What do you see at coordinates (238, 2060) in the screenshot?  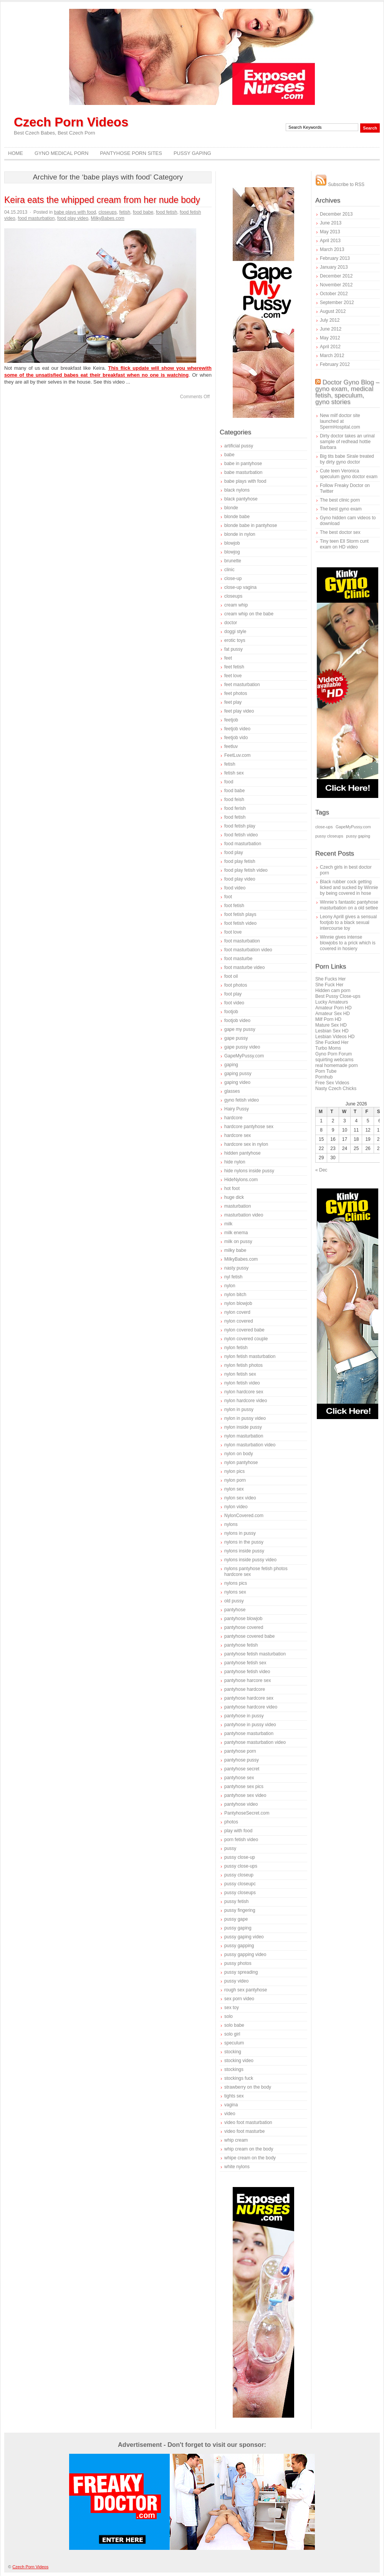 I see `stocking video` at bounding box center [238, 2060].